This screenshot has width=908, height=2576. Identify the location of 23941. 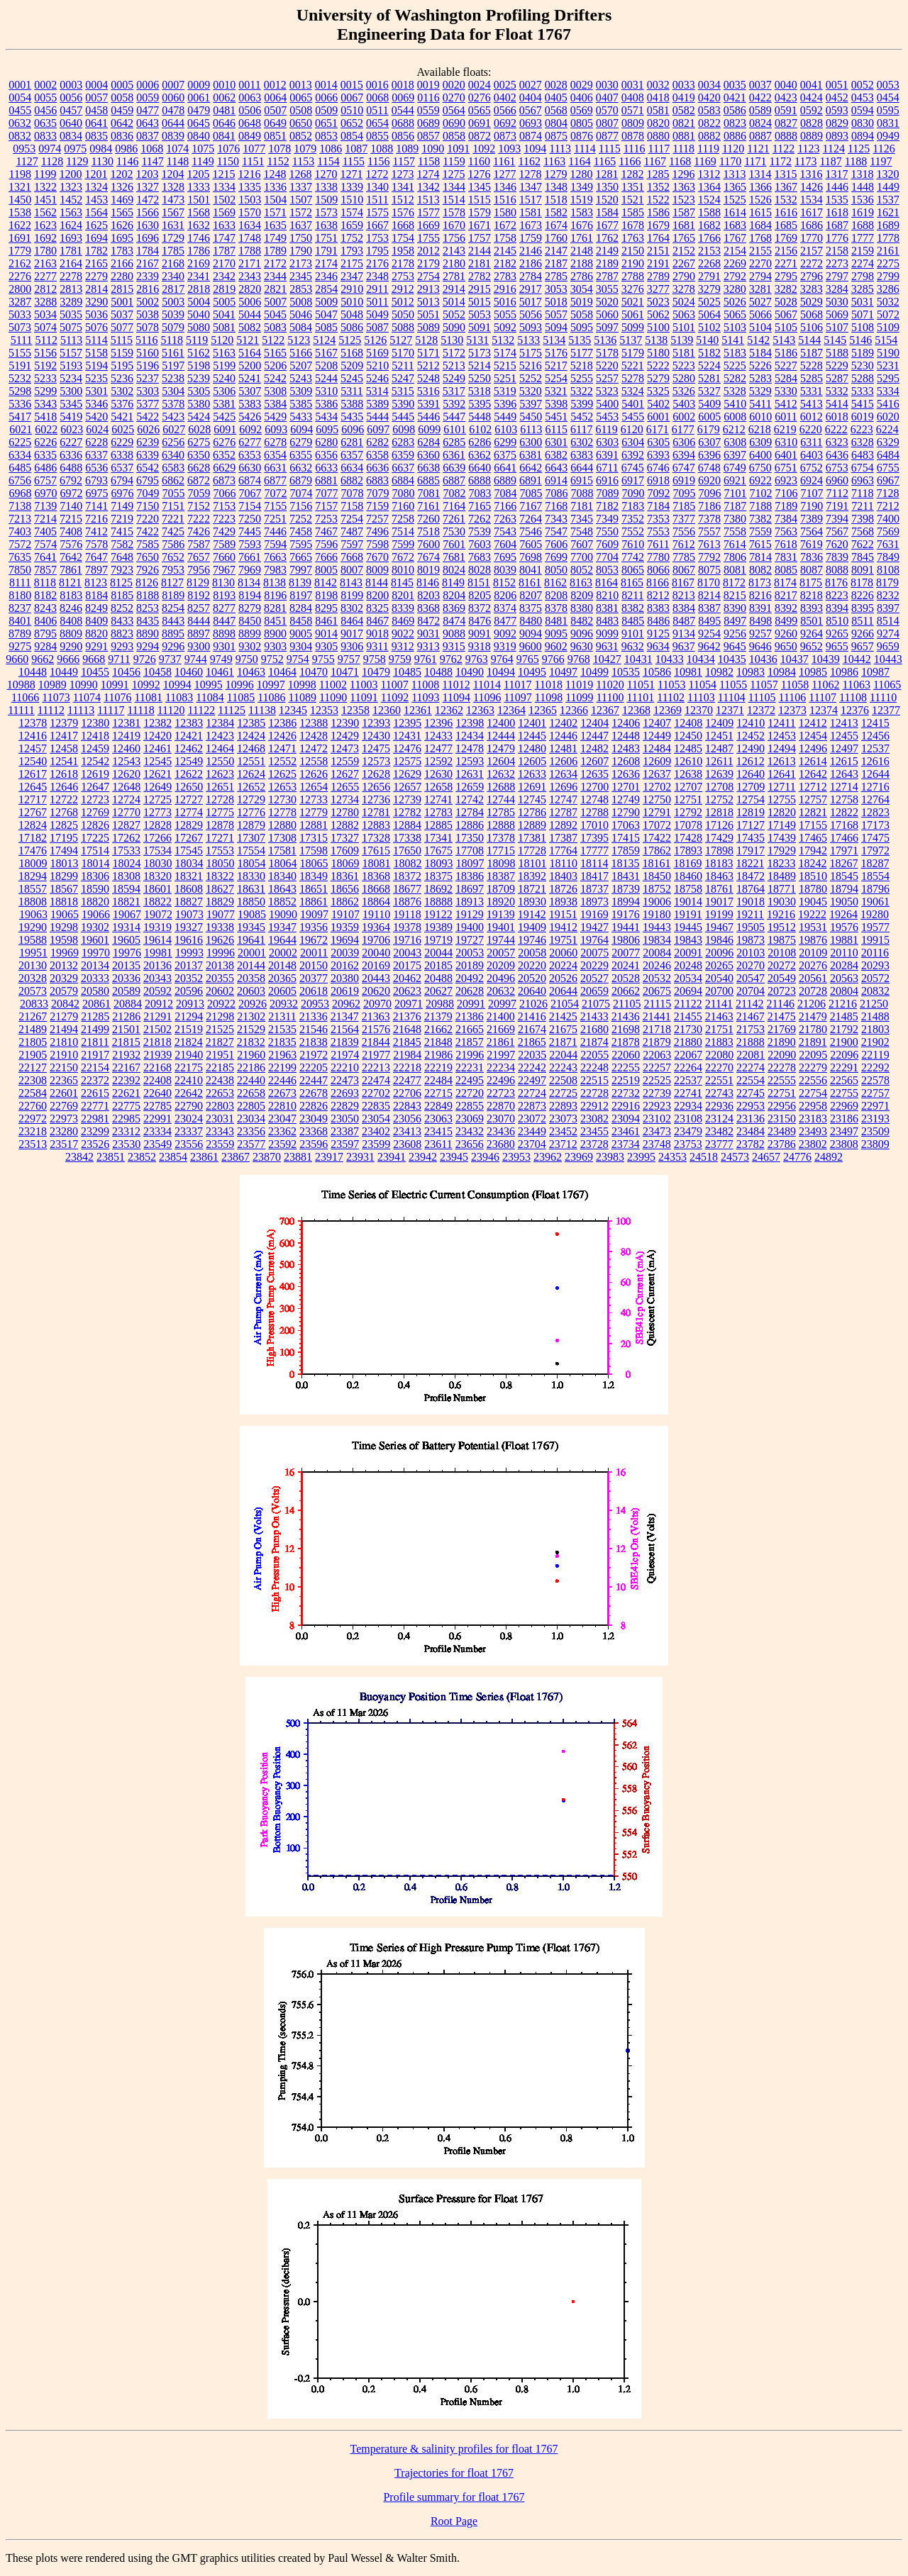
(391, 1157).